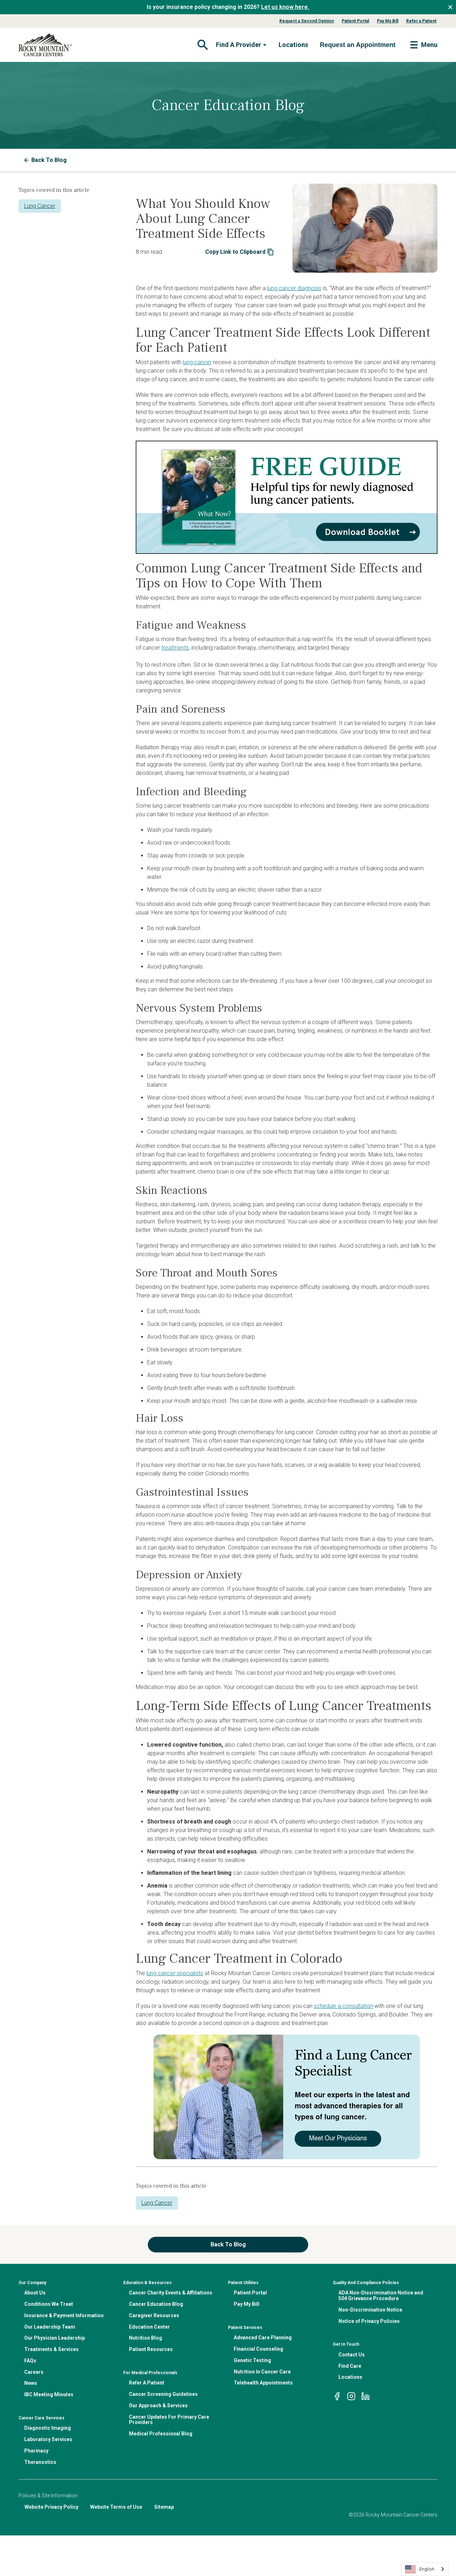  Describe the element at coordinates (239, 252) in the screenshot. I see `Copy Link to Clipboard` at that location.